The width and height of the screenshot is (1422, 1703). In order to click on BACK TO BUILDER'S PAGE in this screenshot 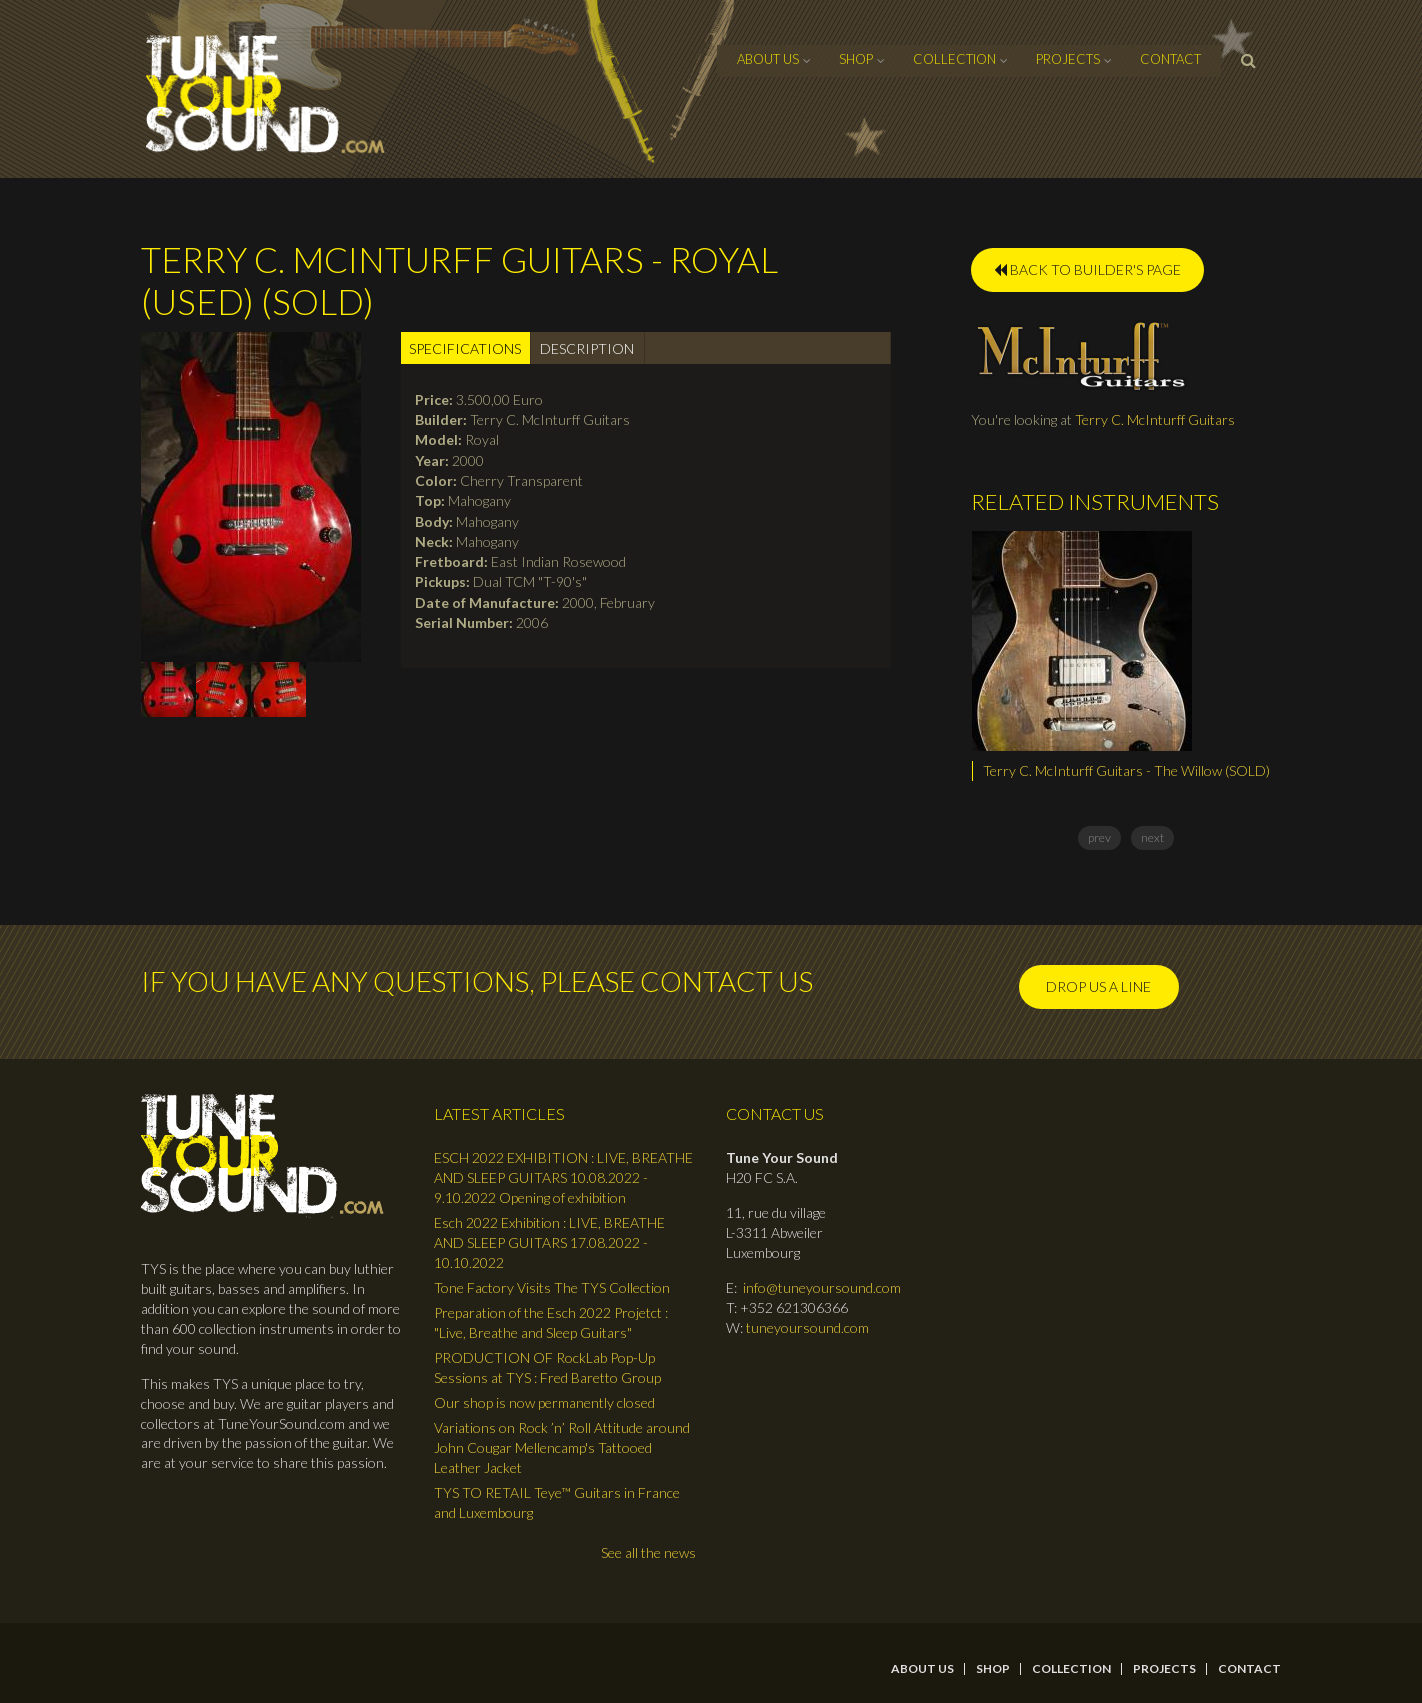, I will do `click(1087, 269)`.